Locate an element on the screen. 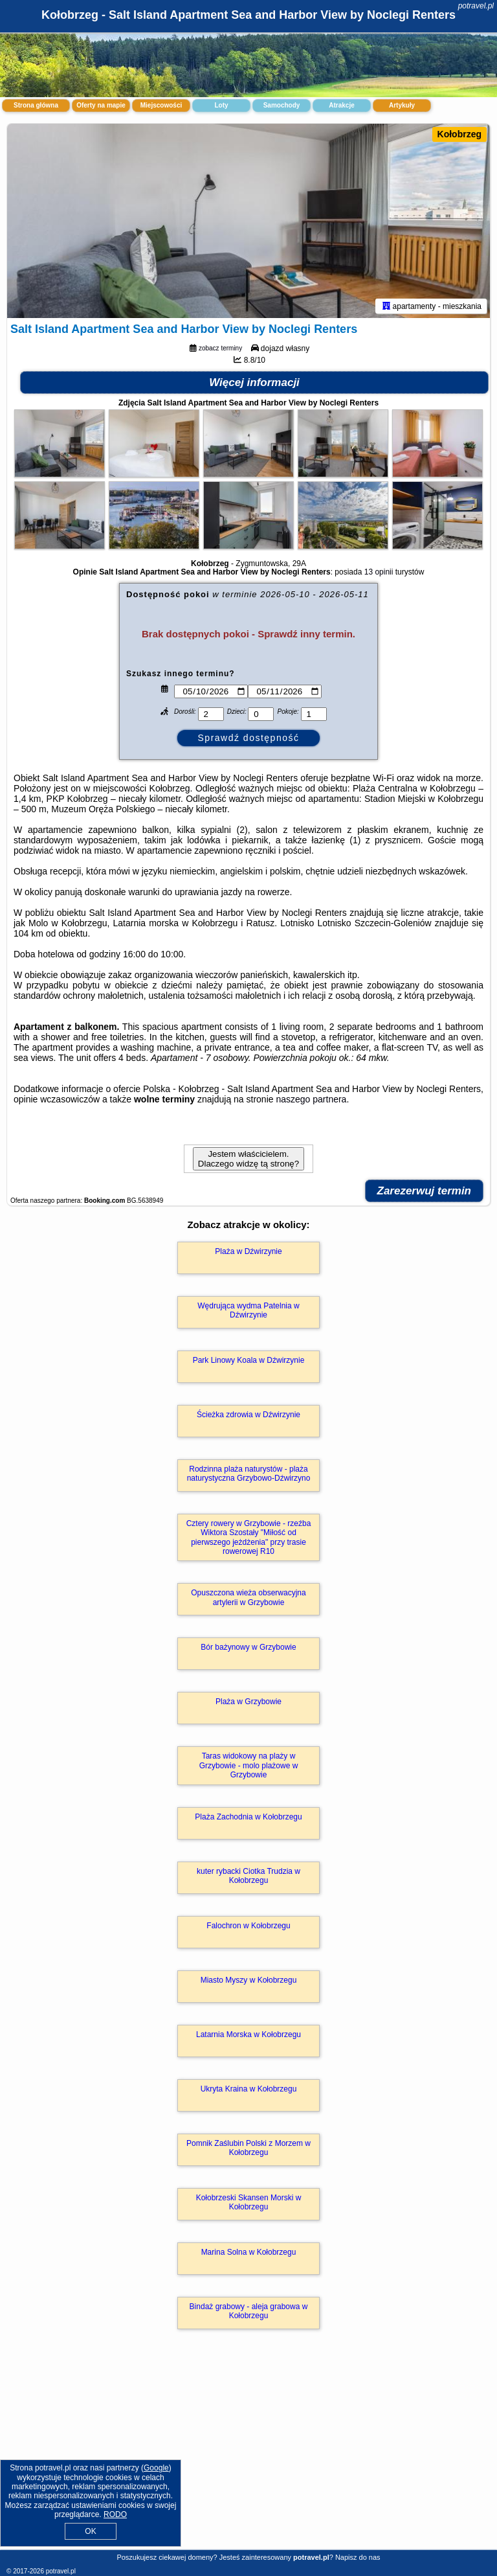  Samochody is located at coordinates (281, 105).